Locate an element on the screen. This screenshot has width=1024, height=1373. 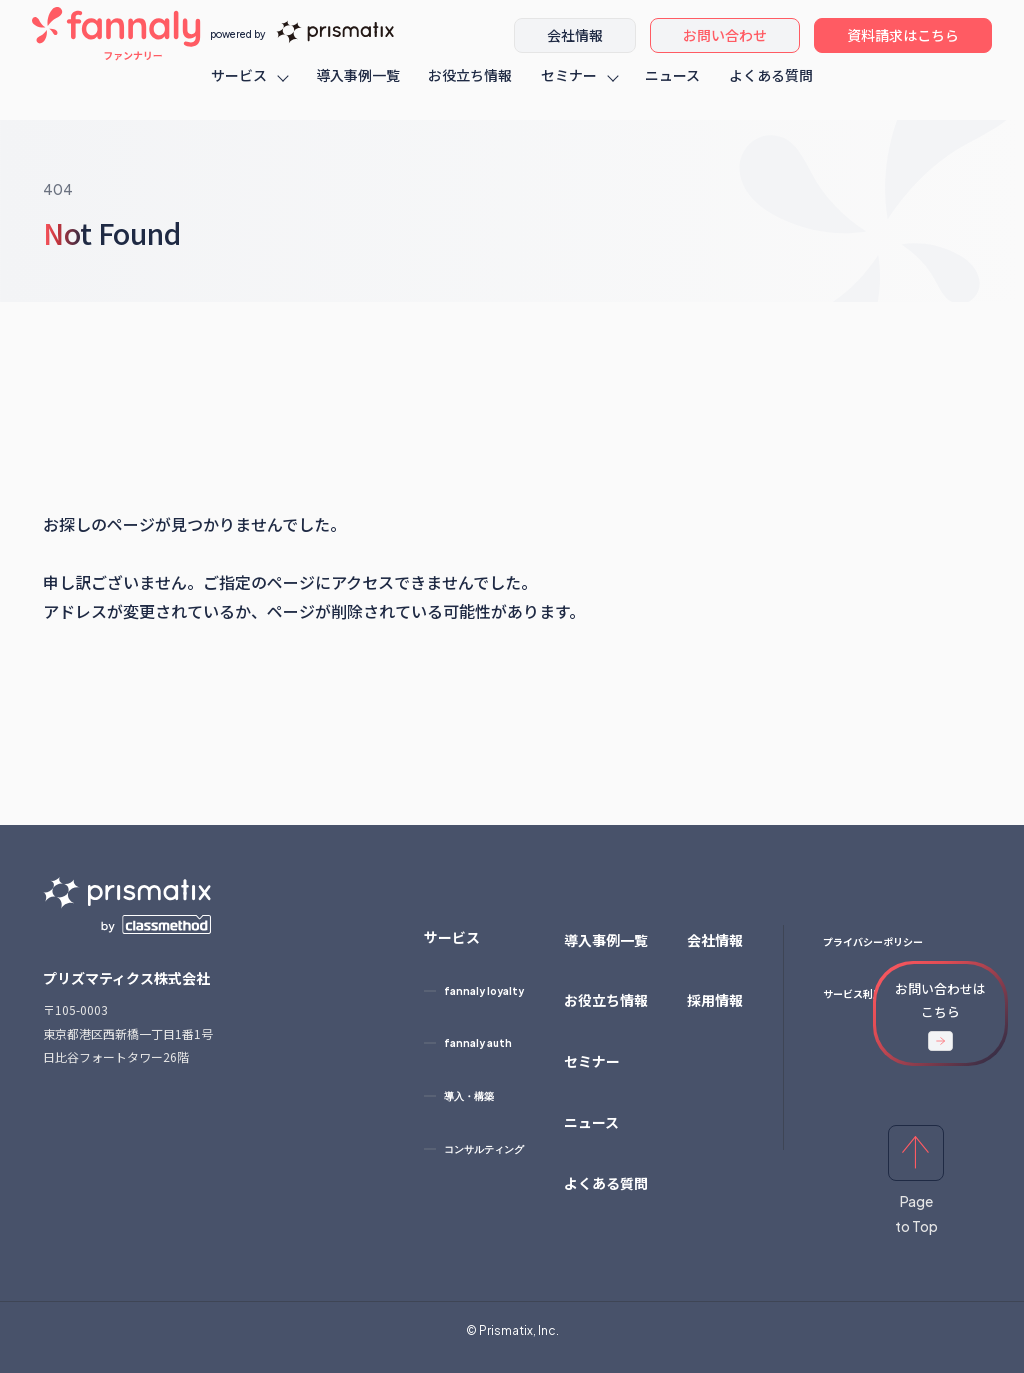
お問い合わせ is located at coordinates (725, 45).